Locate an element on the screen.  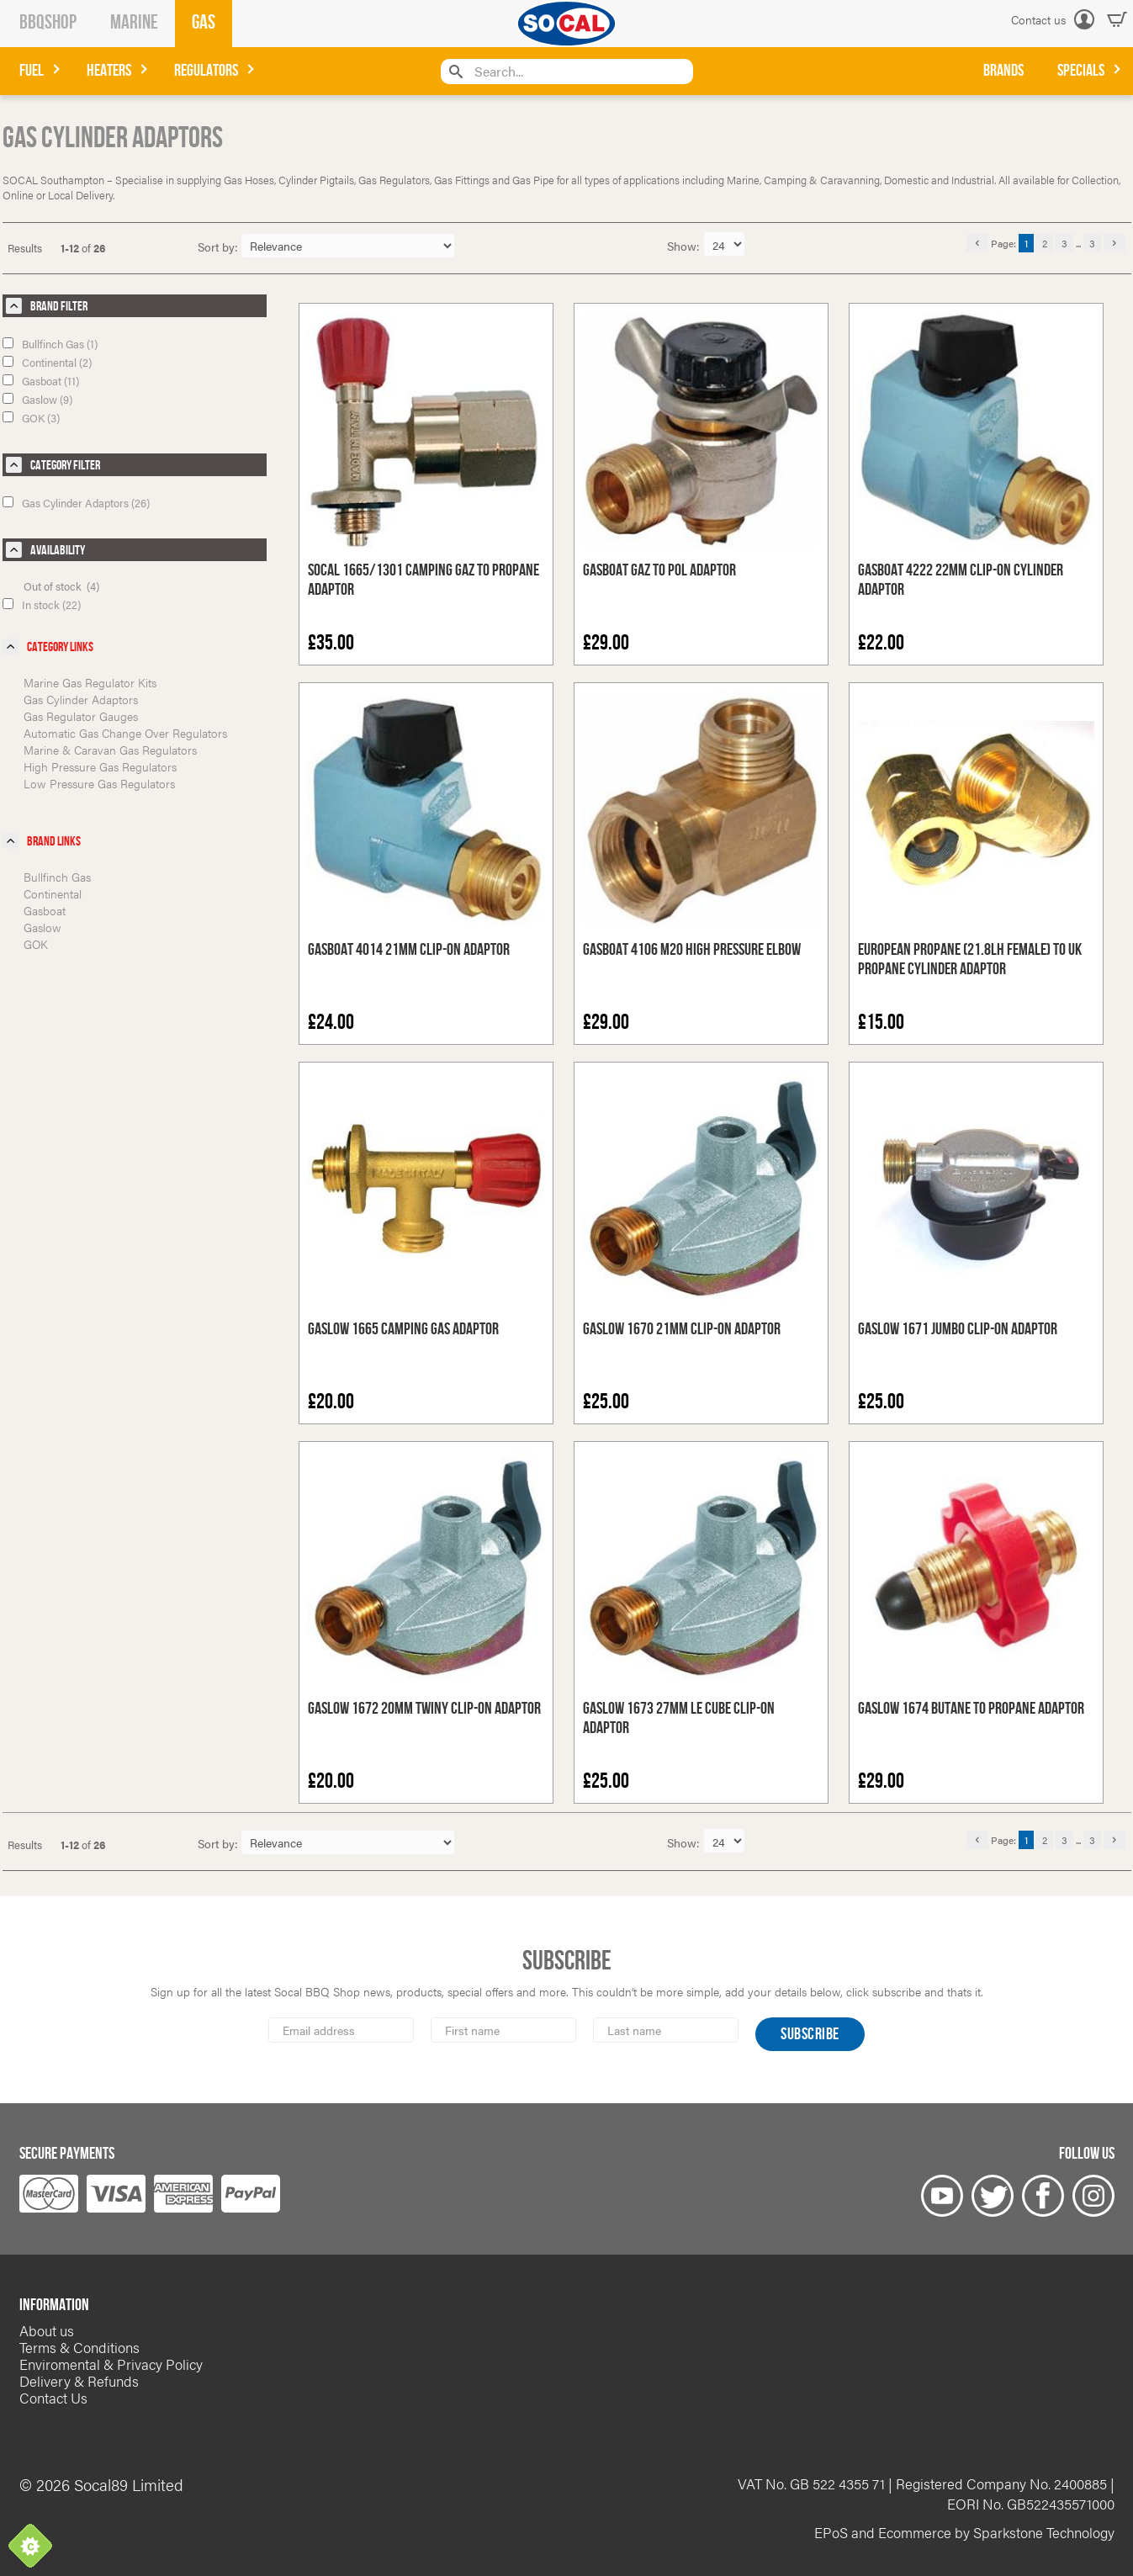
Contact Us is located at coordinates (53, 2398).